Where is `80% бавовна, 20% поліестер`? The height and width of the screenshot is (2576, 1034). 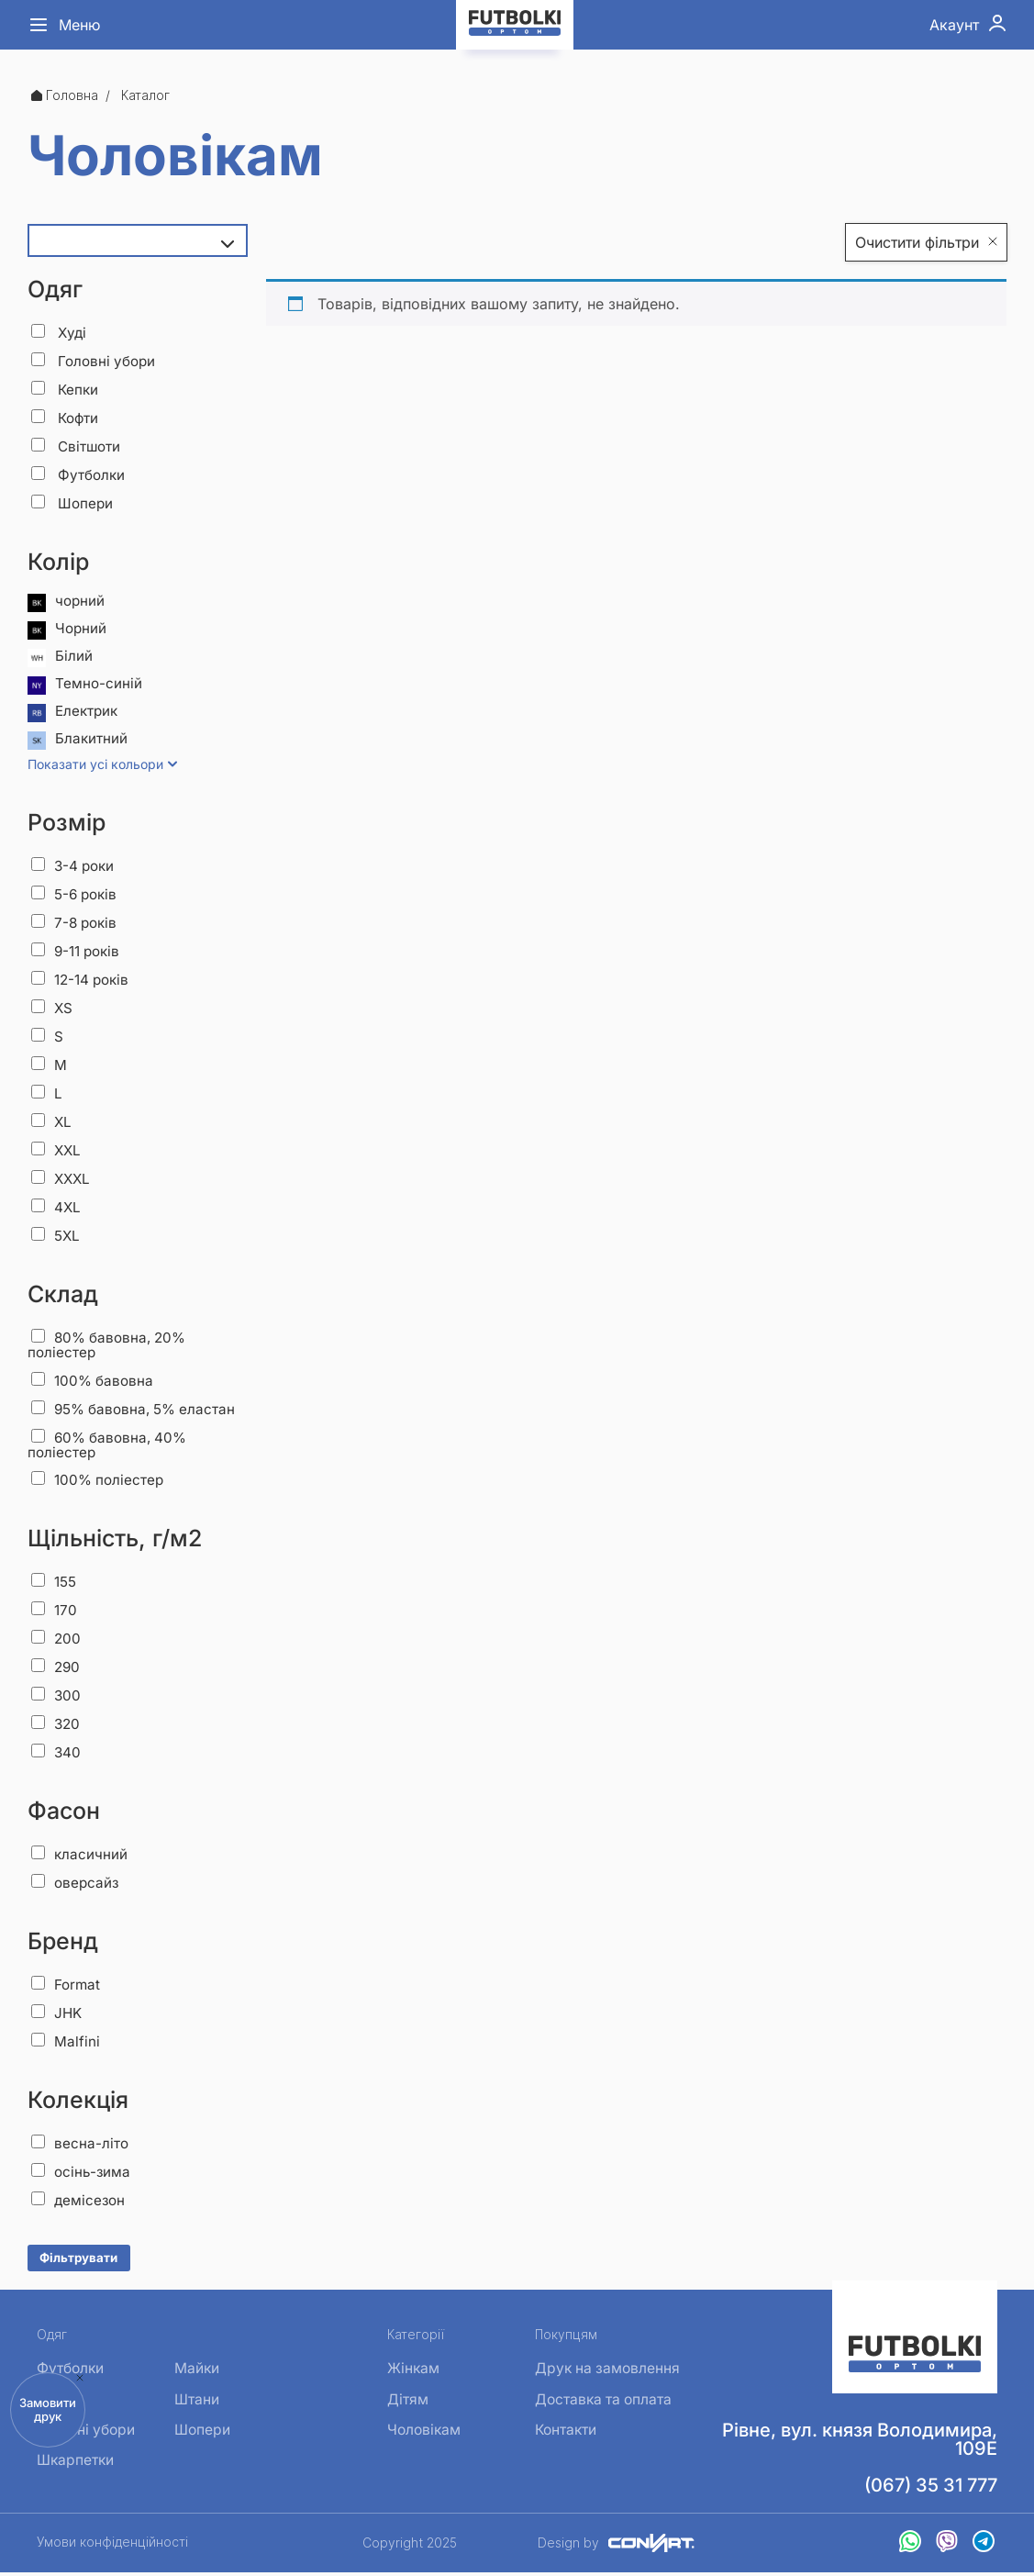 80% бавовна, 20% поліестер is located at coordinates (111, 1347).